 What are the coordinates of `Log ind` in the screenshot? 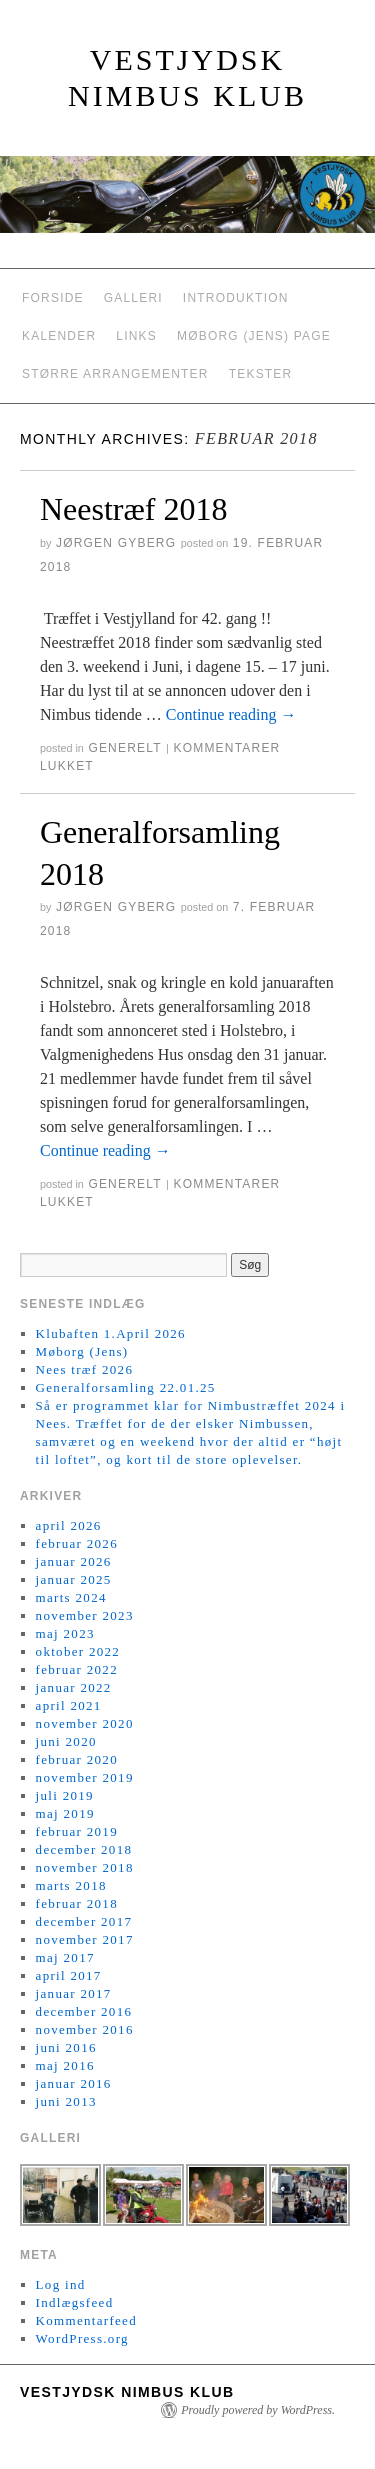 It's located at (61, 2284).